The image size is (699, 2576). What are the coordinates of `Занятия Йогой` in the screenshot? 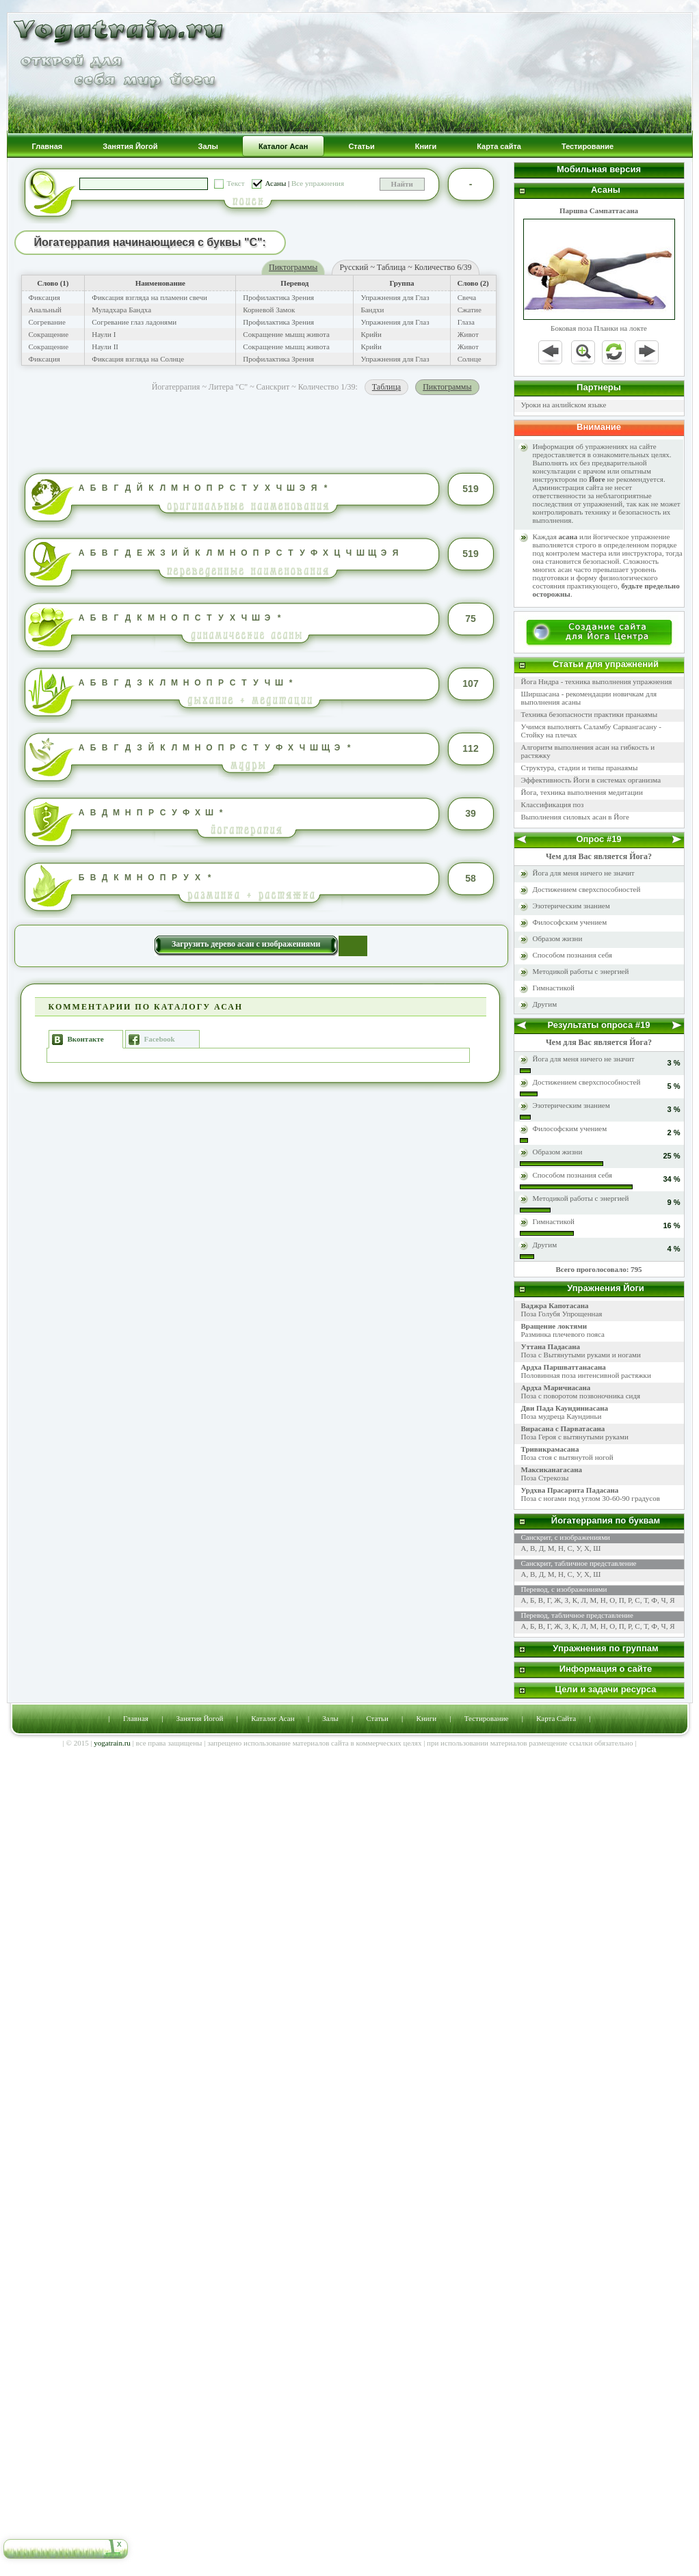 It's located at (200, 1718).